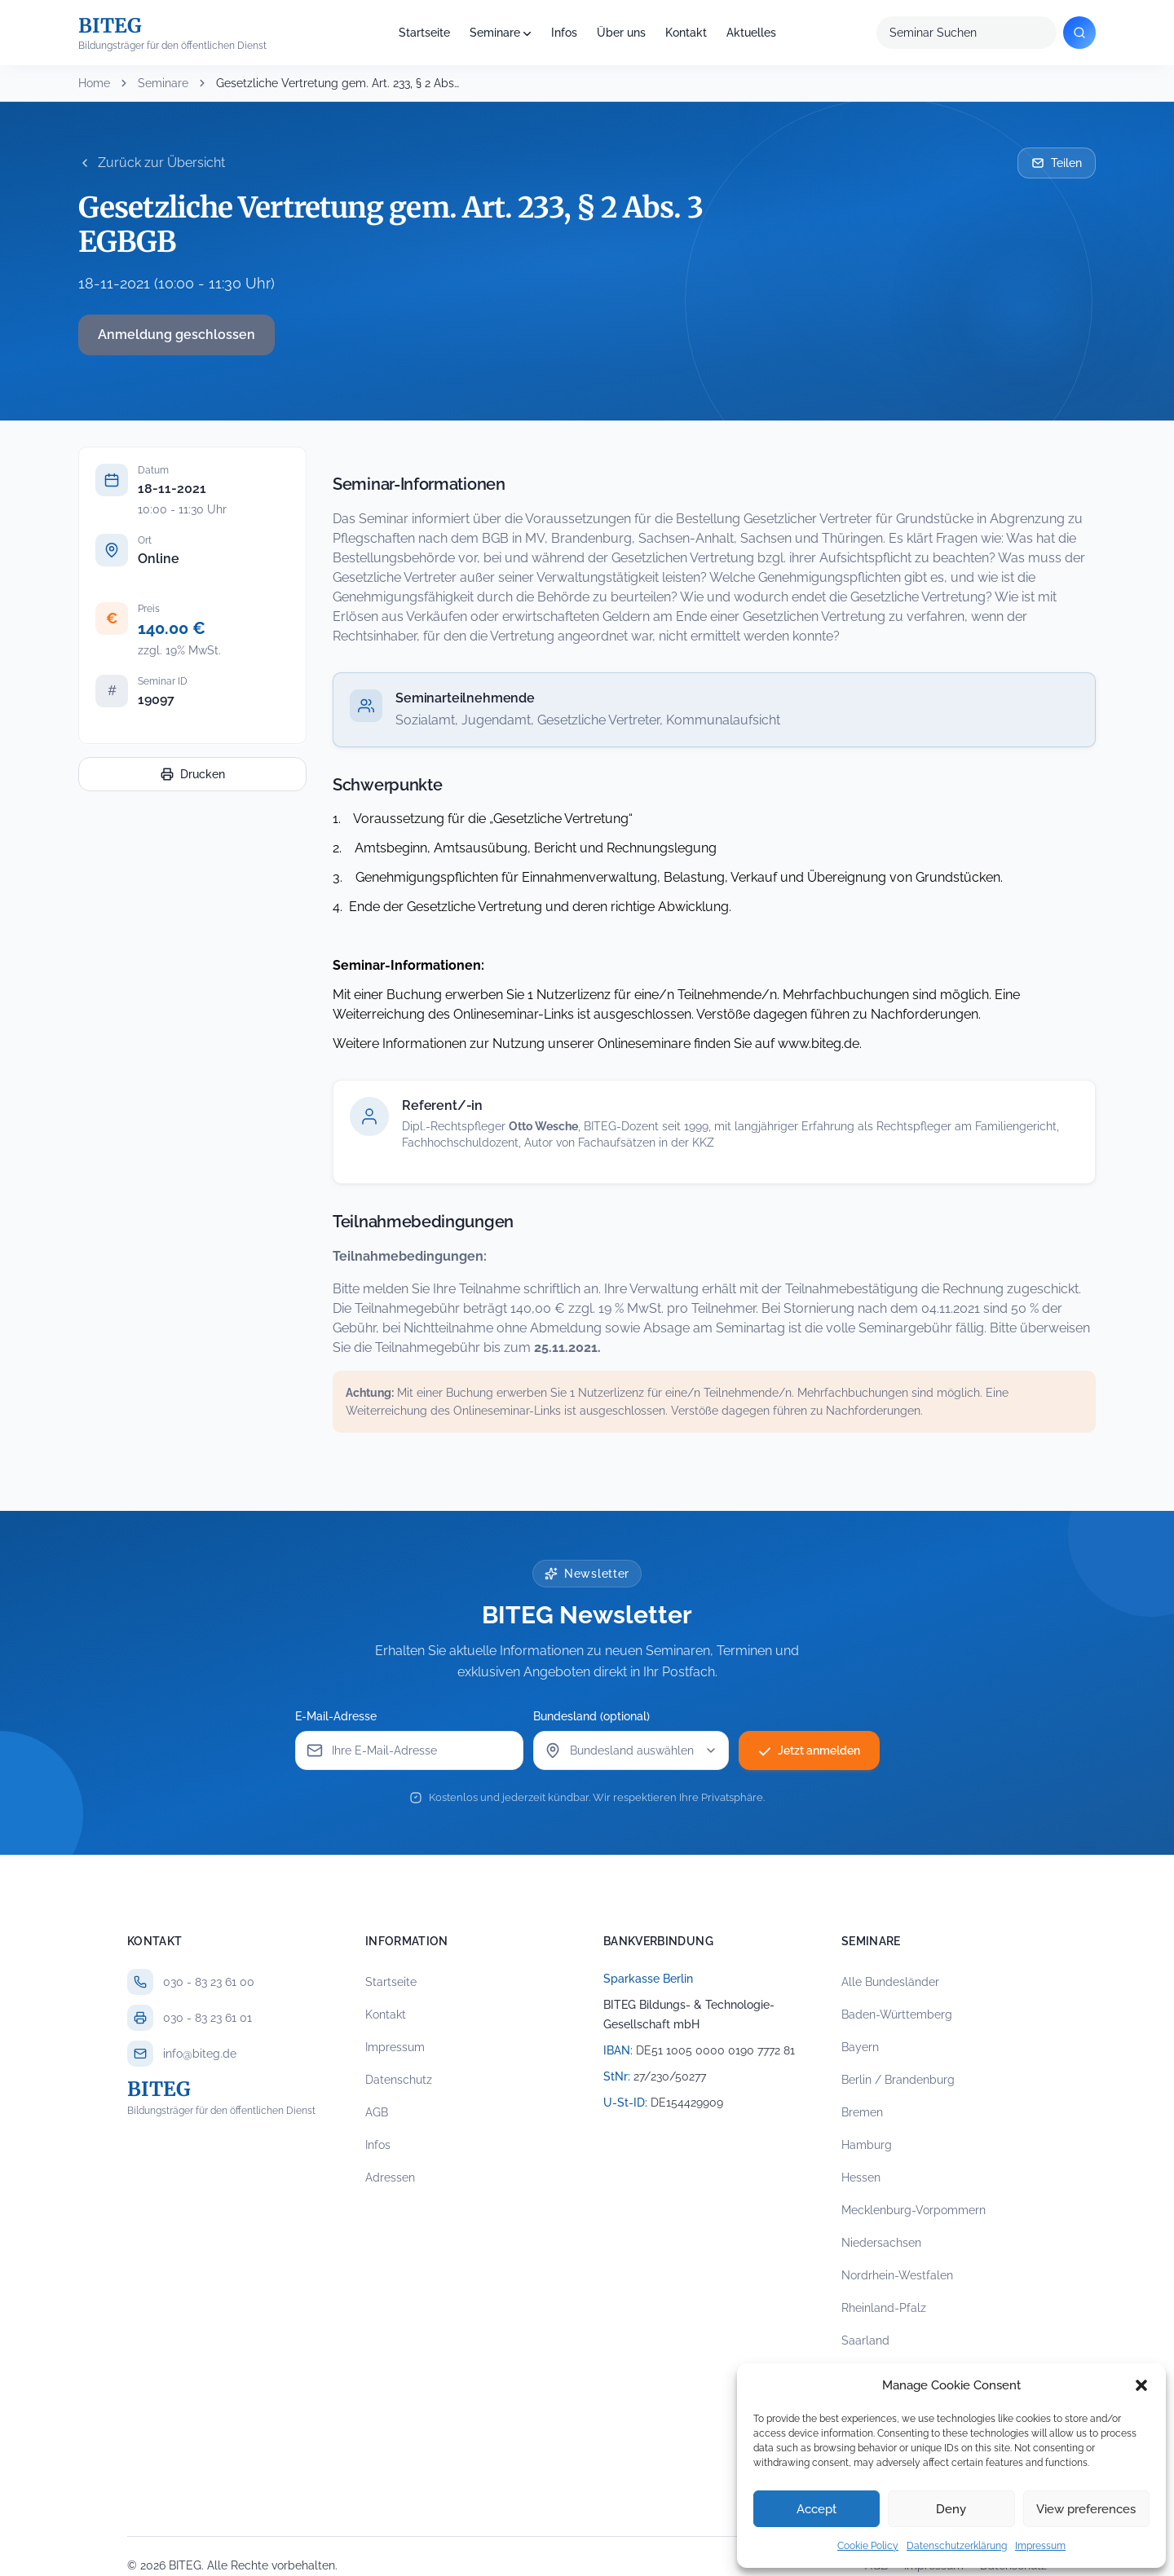 This screenshot has width=1174, height=2576. What do you see at coordinates (890, 1981) in the screenshot?
I see `Alle Bundesländer` at bounding box center [890, 1981].